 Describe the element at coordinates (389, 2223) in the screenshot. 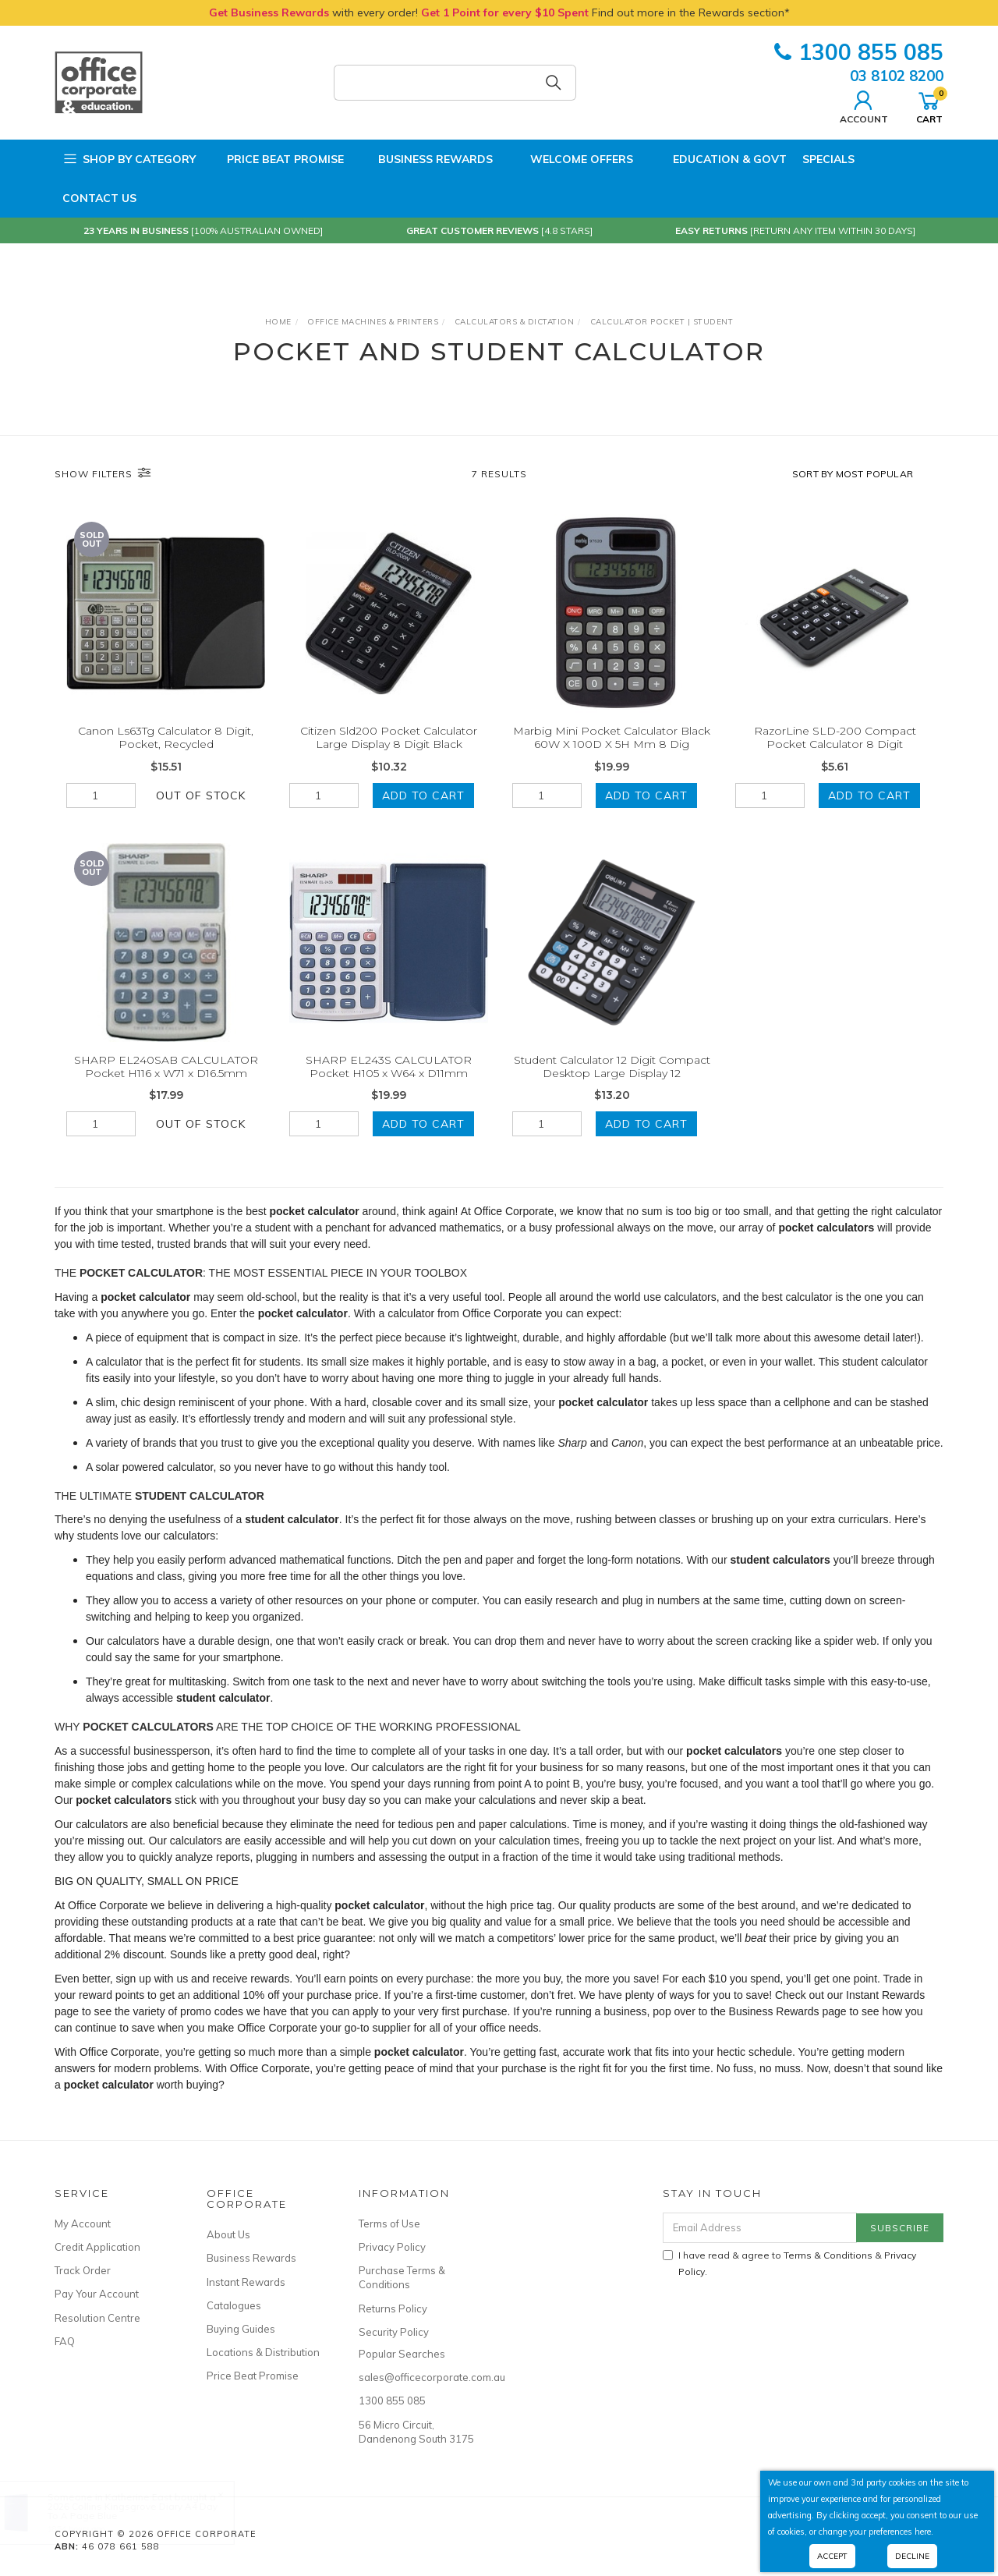

I see `Terms of Use` at that location.